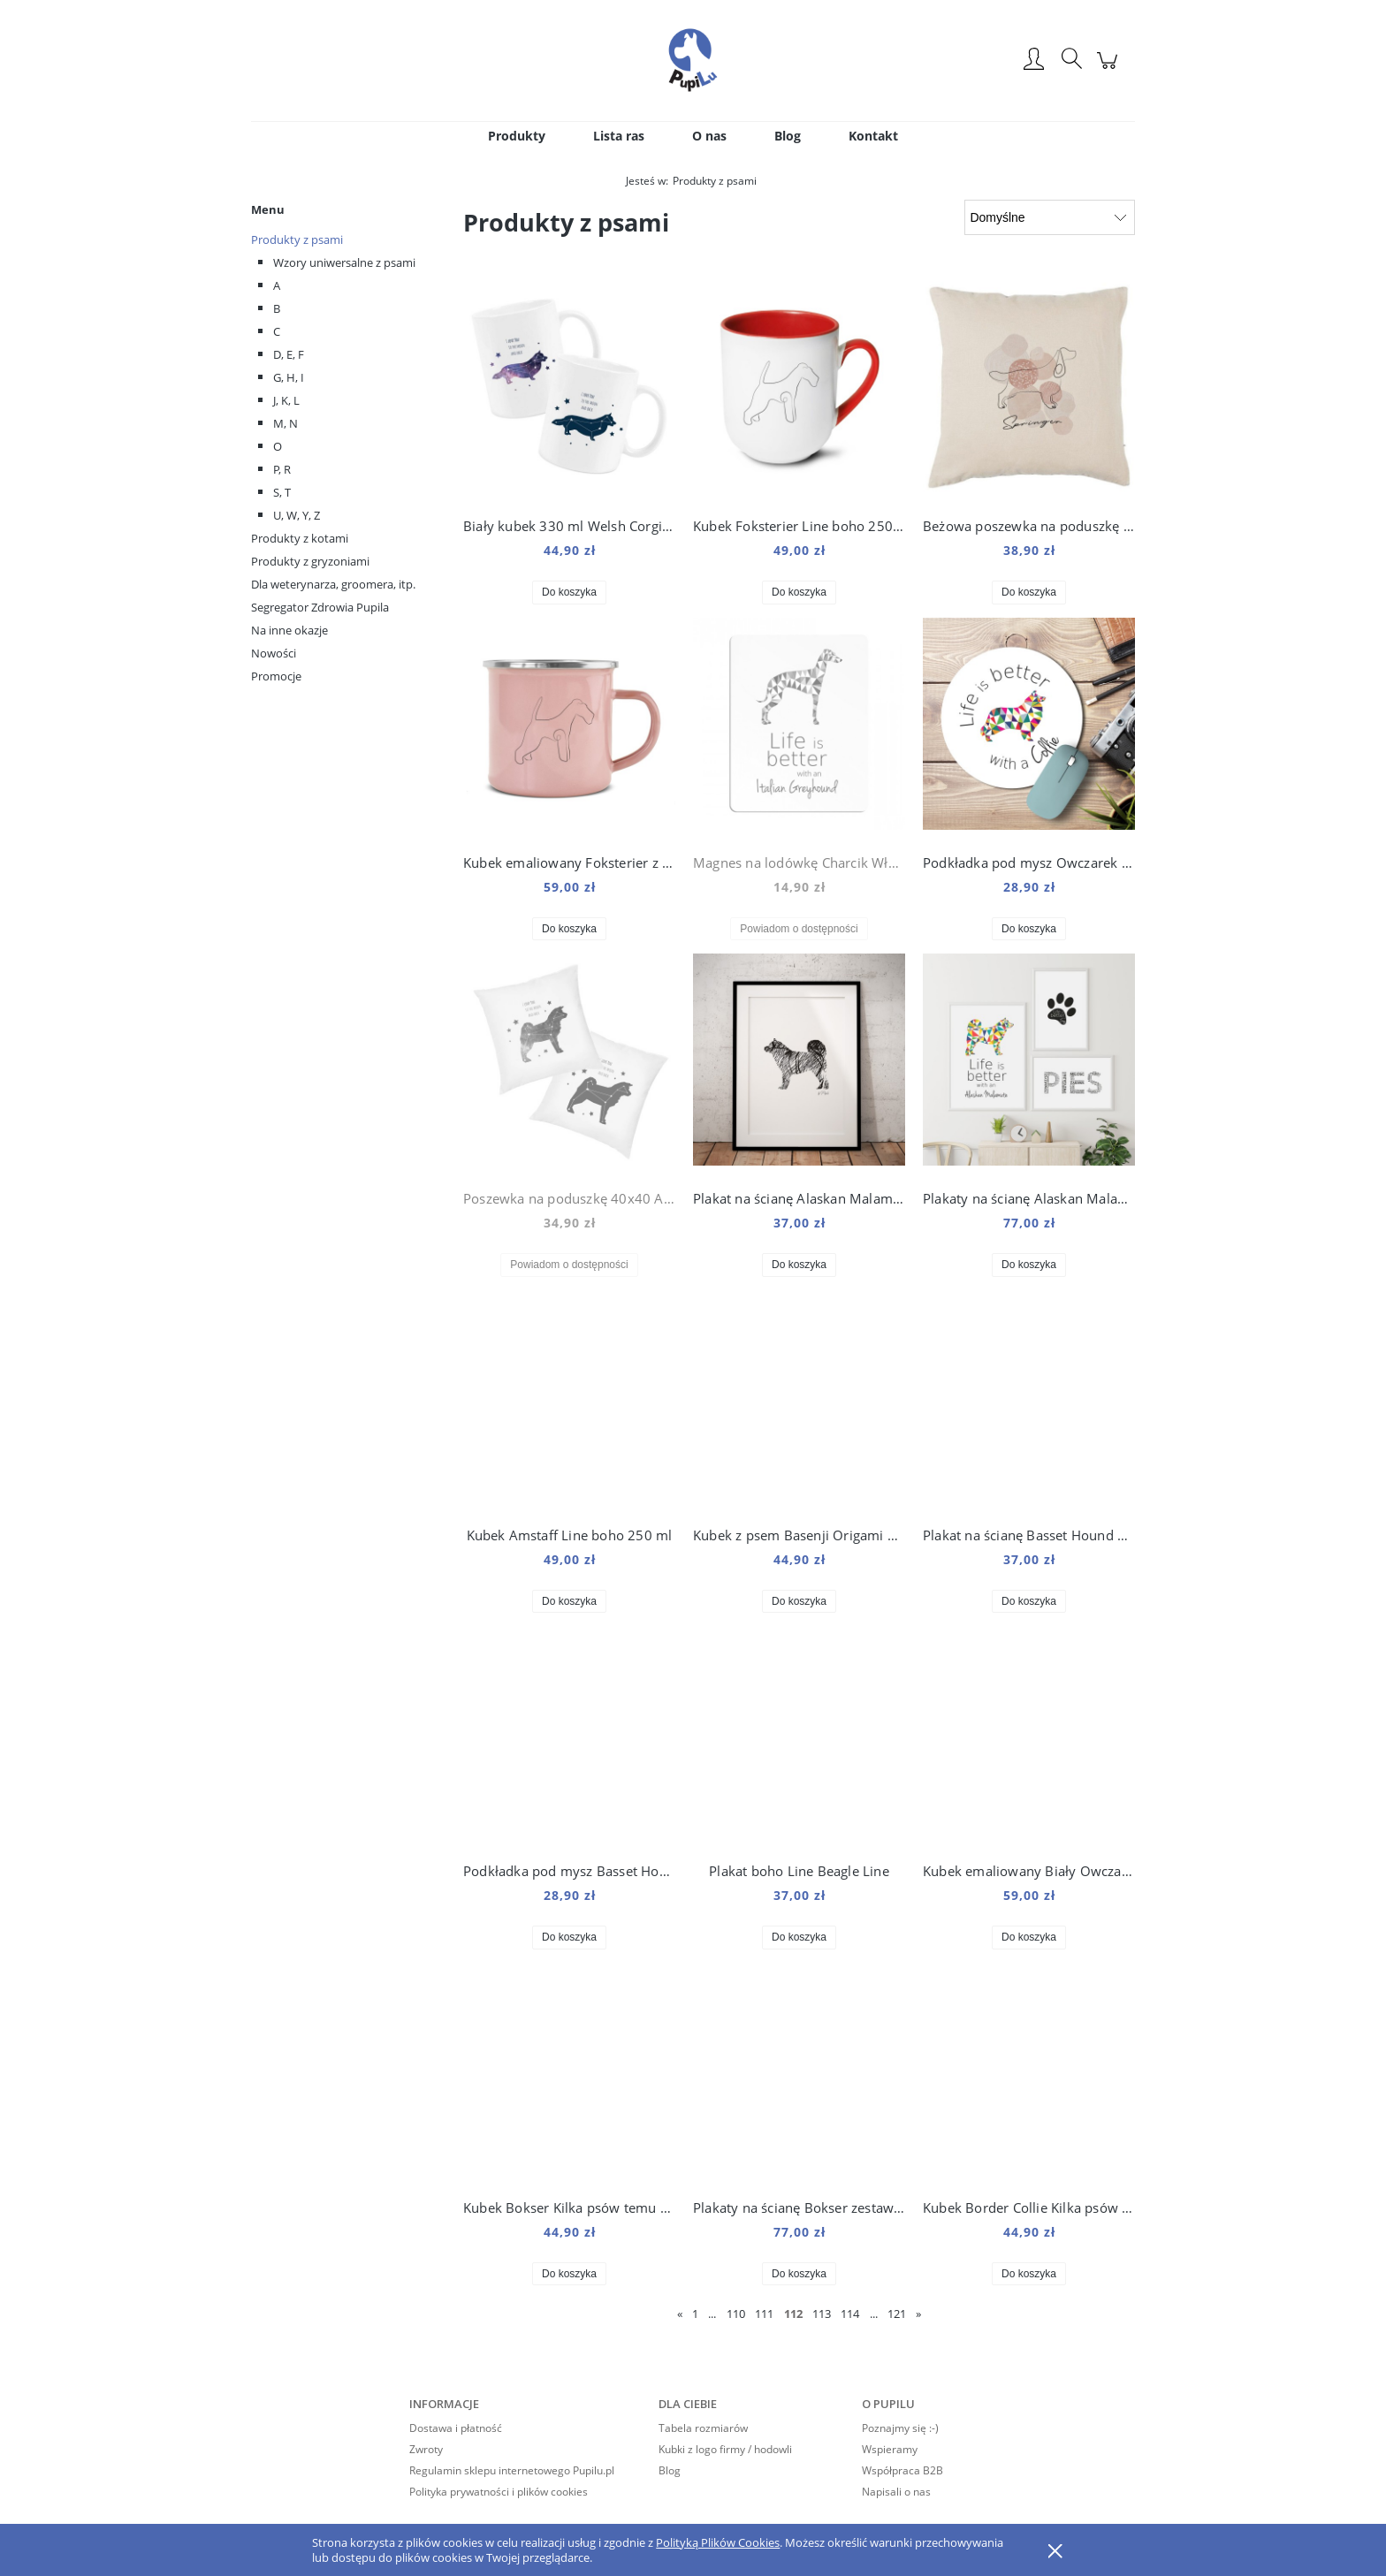 This screenshot has width=1386, height=2576. Describe the element at coordinates (276, 676) in the screenshot. I see `Promocje` at that location.